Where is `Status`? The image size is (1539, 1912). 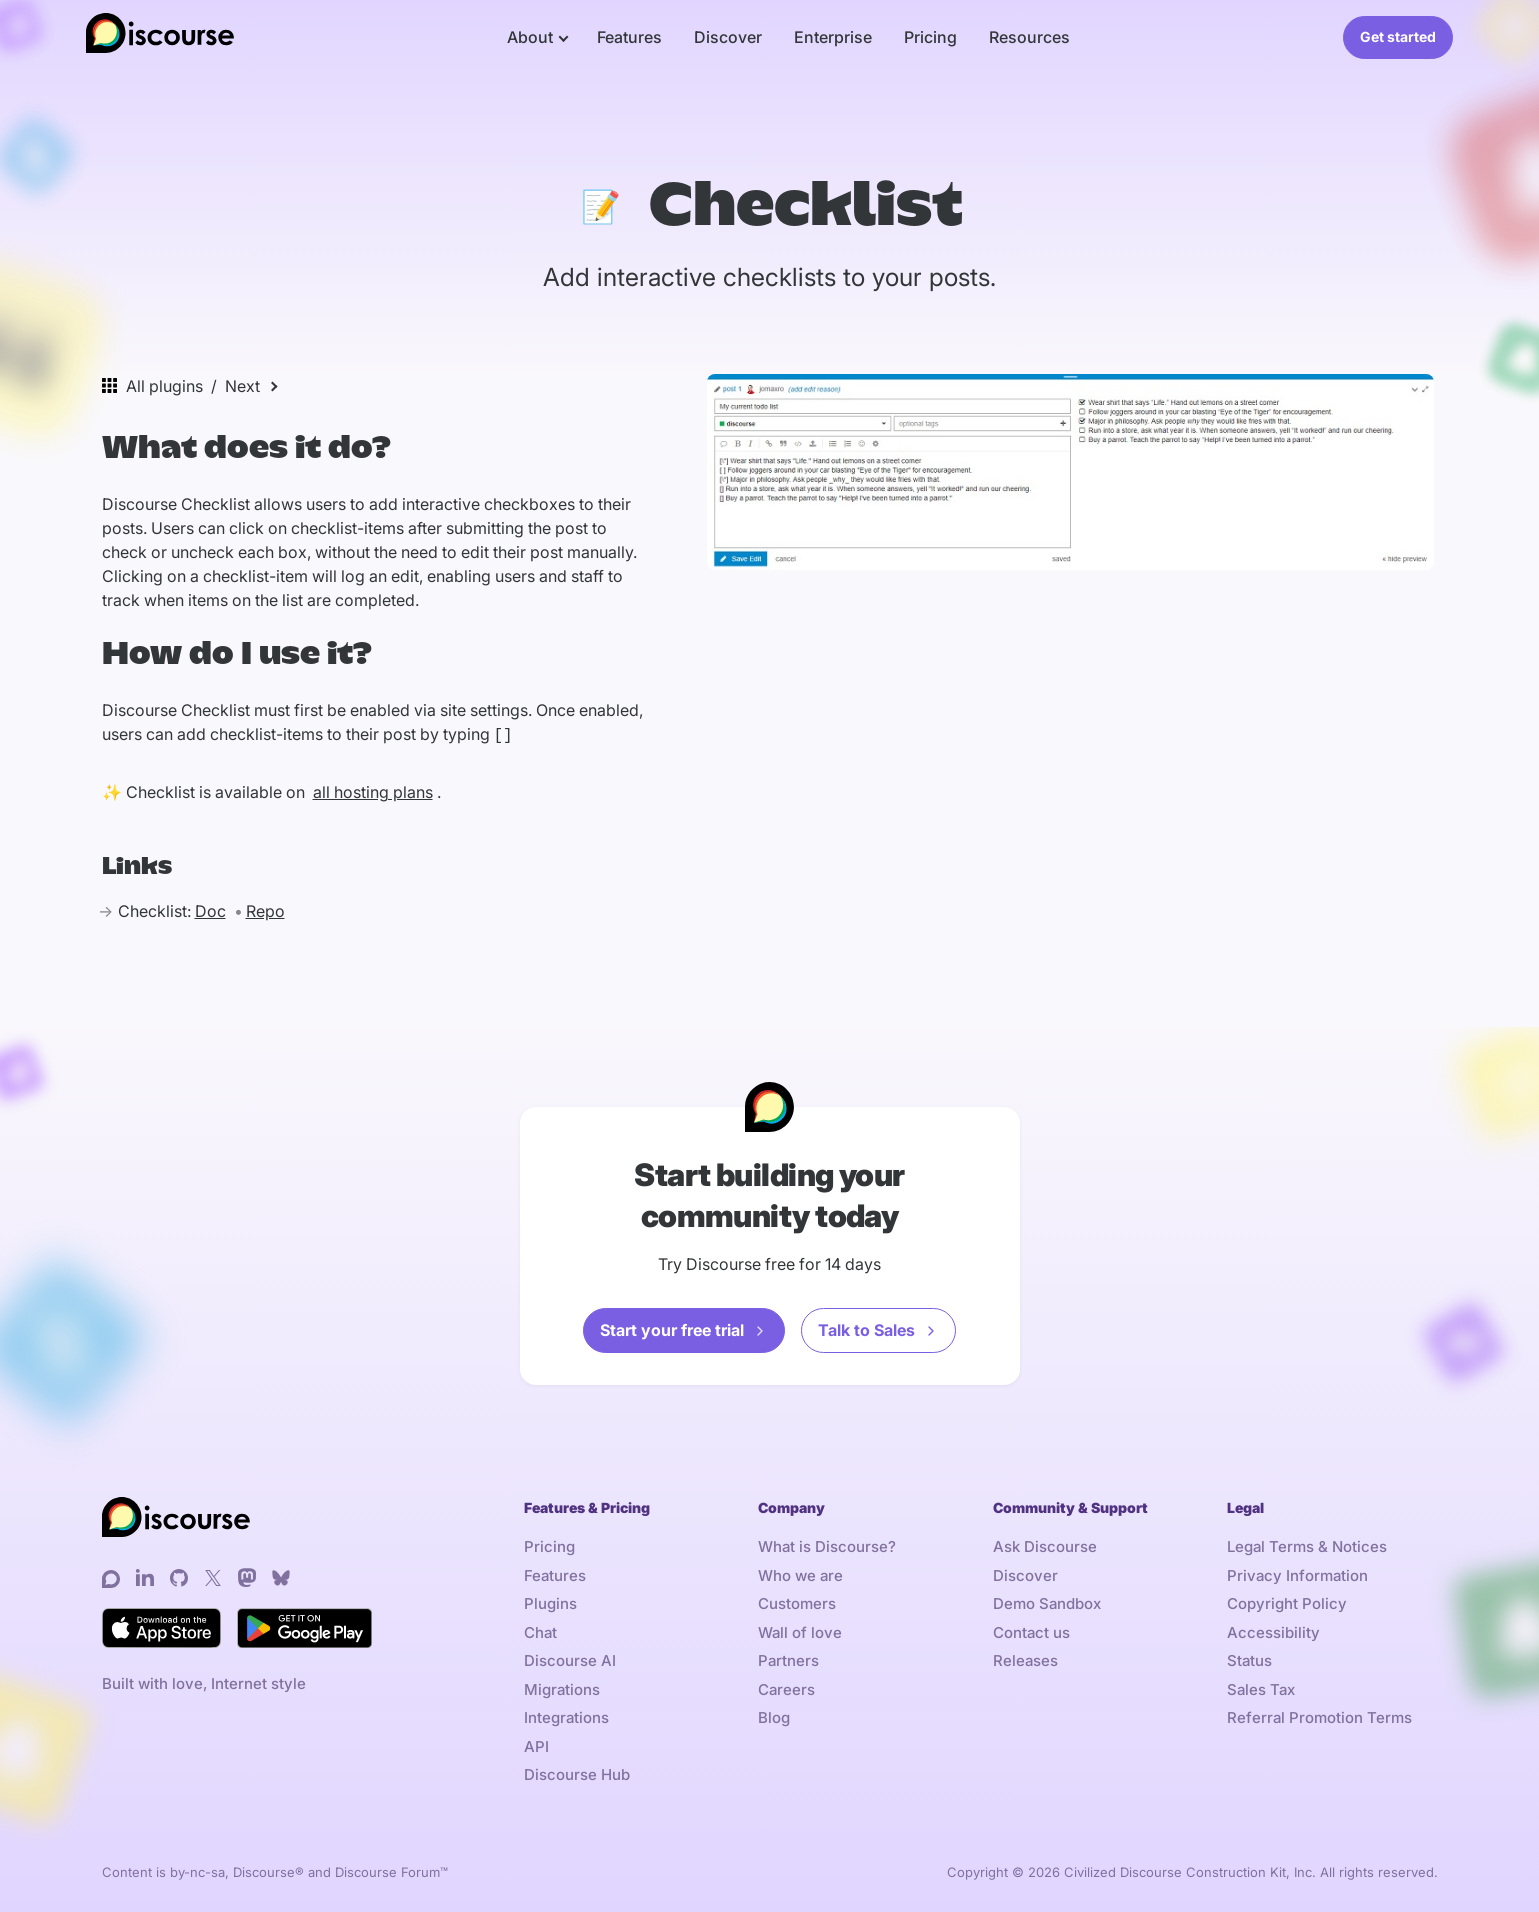 Status is located at coordinates (1249, 1658).